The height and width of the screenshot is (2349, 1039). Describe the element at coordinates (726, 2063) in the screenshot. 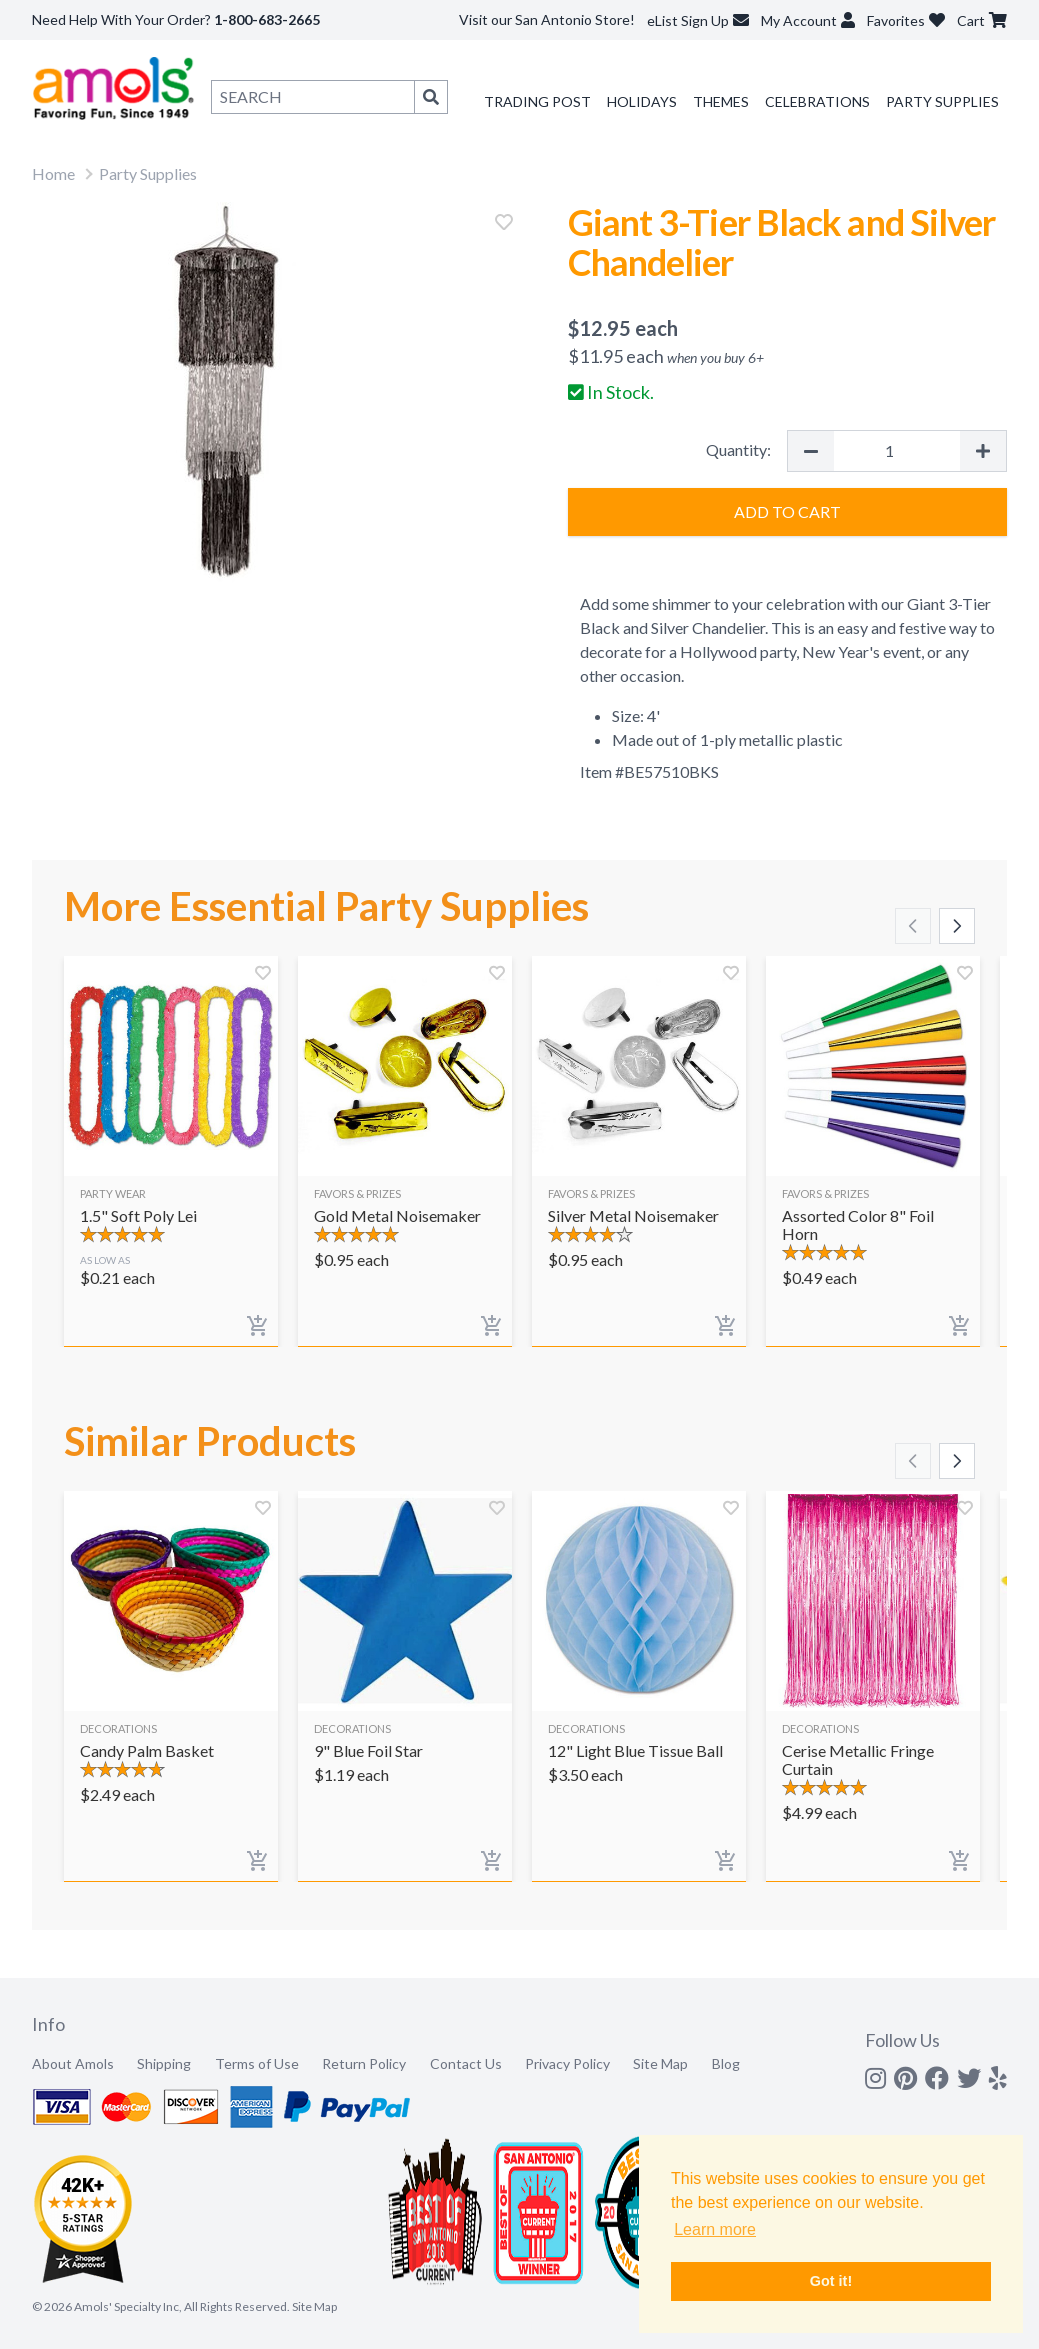

I see `Blog` at that location.